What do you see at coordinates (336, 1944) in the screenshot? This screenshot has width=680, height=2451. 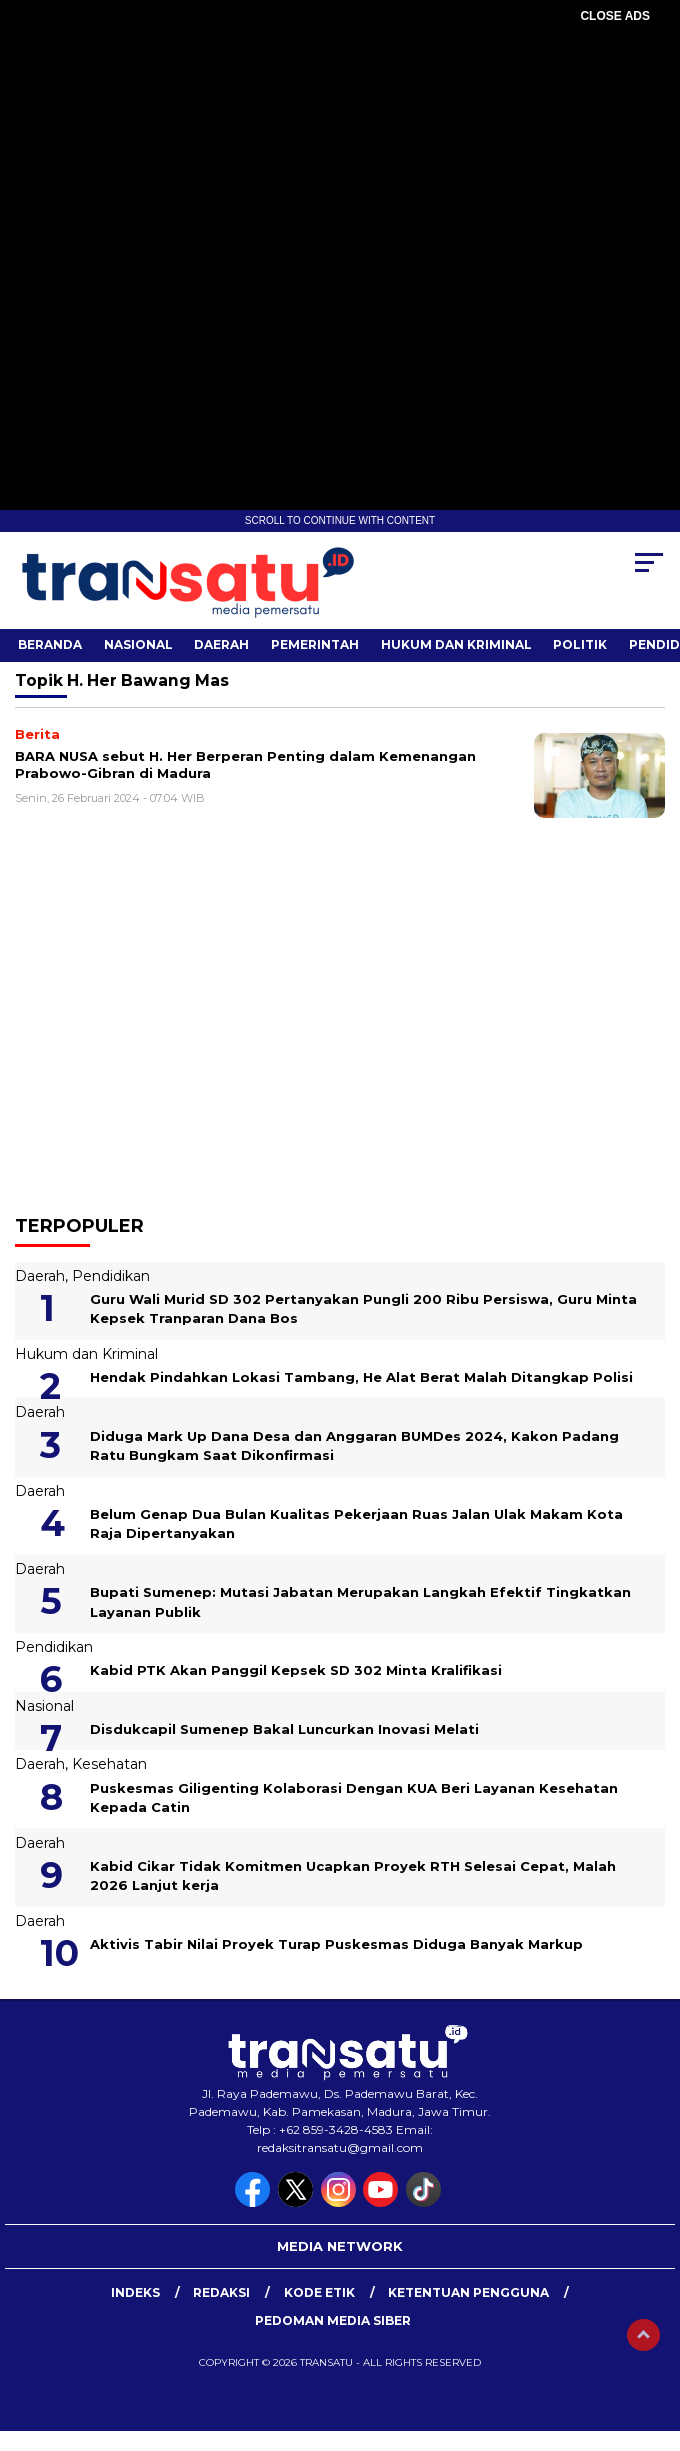 I see `Aktivis Tabir Nilai Proyek Turap Puskesmas Diduga Banyak Markup` at bounding box center [336, 1944].